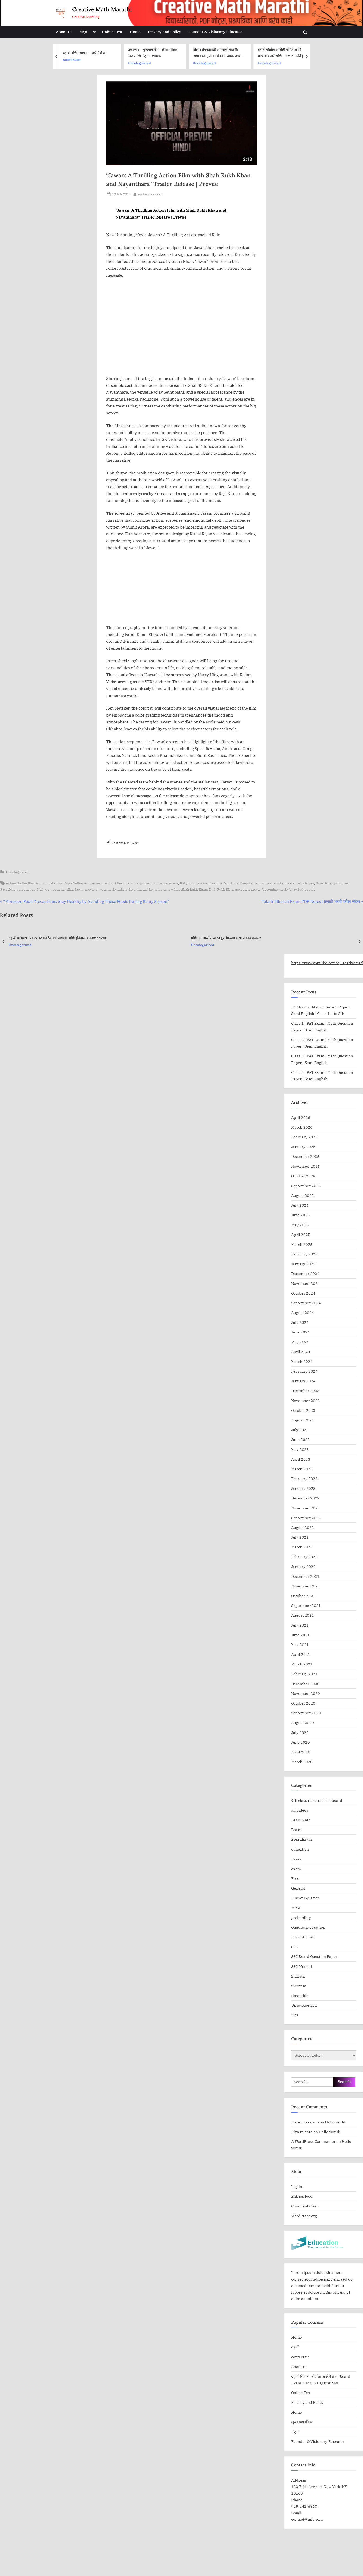  What do you see at coordinates (305, 1586) in the screenshot?
I see `November 2021` at bounding box center [305, 1586].